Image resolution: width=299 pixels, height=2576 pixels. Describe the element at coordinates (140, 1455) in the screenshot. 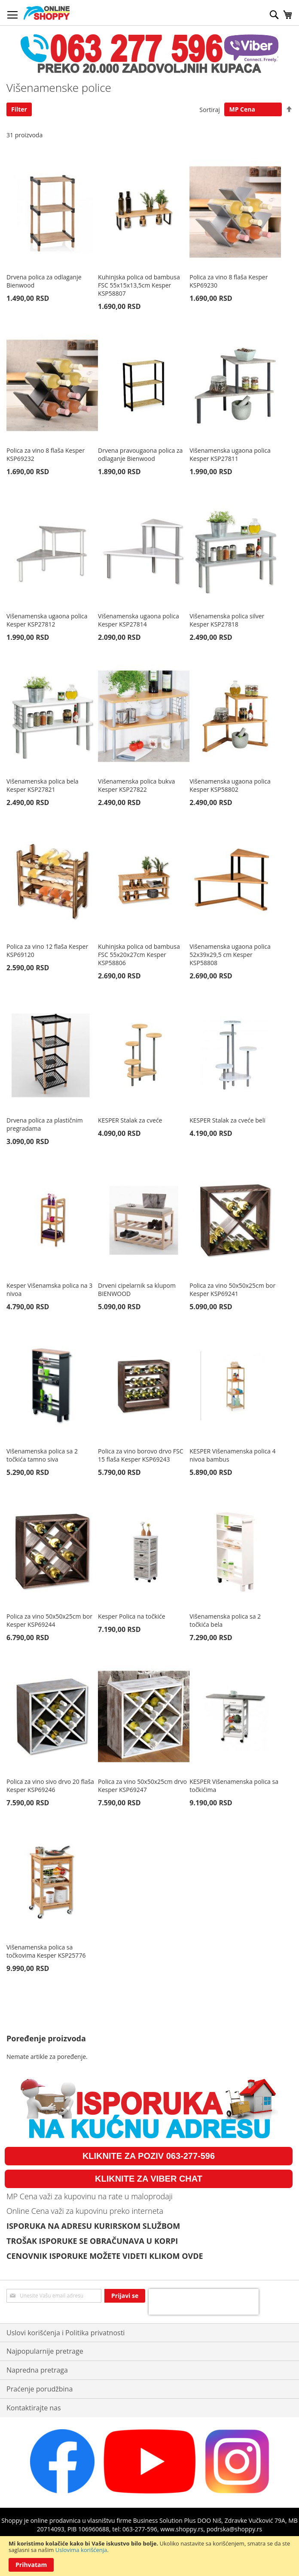

I see `Polica za vino borovo drvo FSC 15 flaša Kesper KSP69243` at that location.